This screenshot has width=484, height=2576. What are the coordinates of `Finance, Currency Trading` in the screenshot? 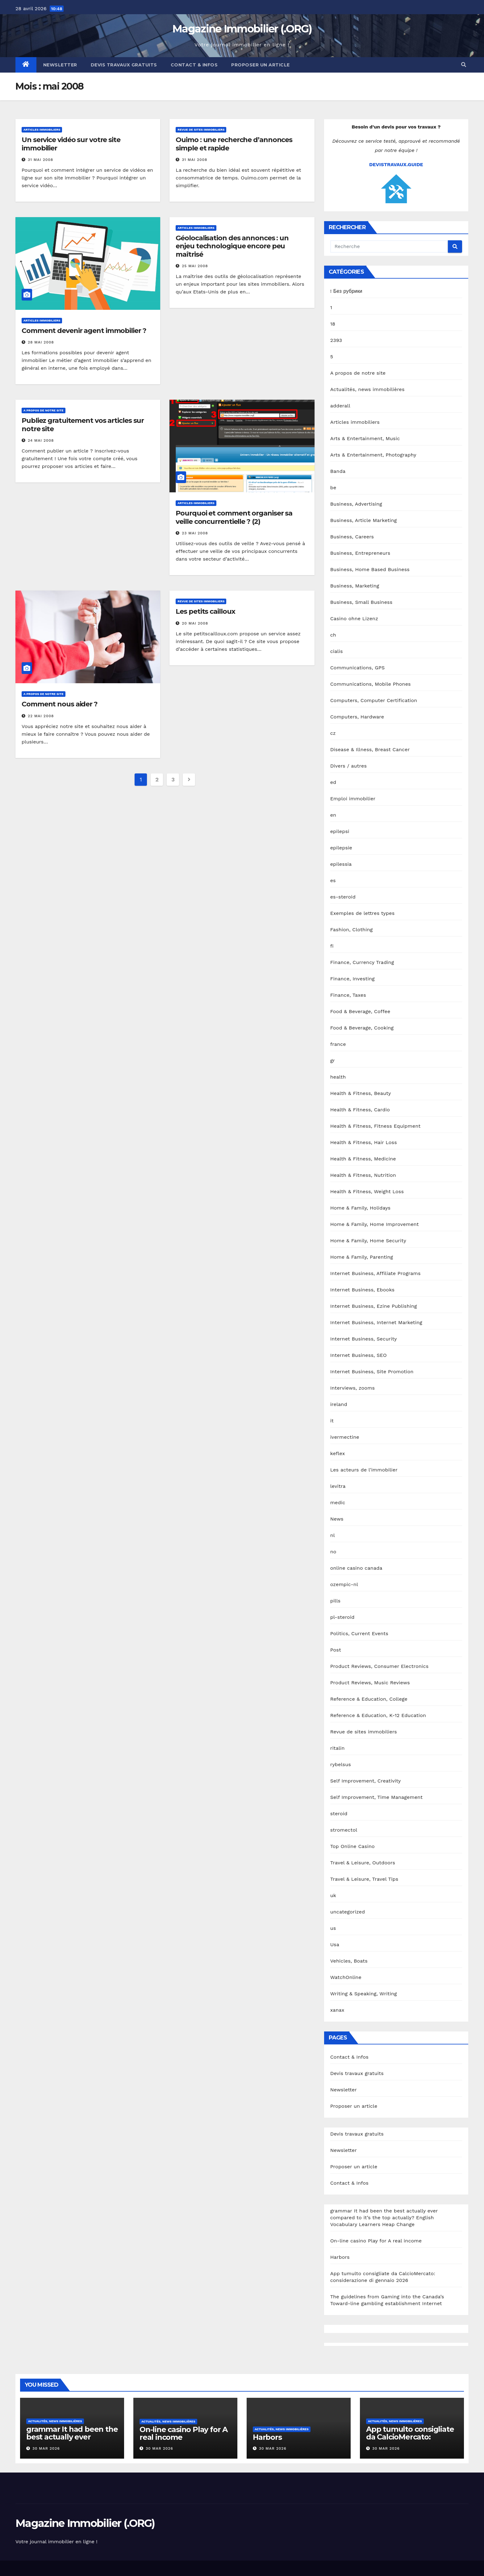 It's located at (362, 962).